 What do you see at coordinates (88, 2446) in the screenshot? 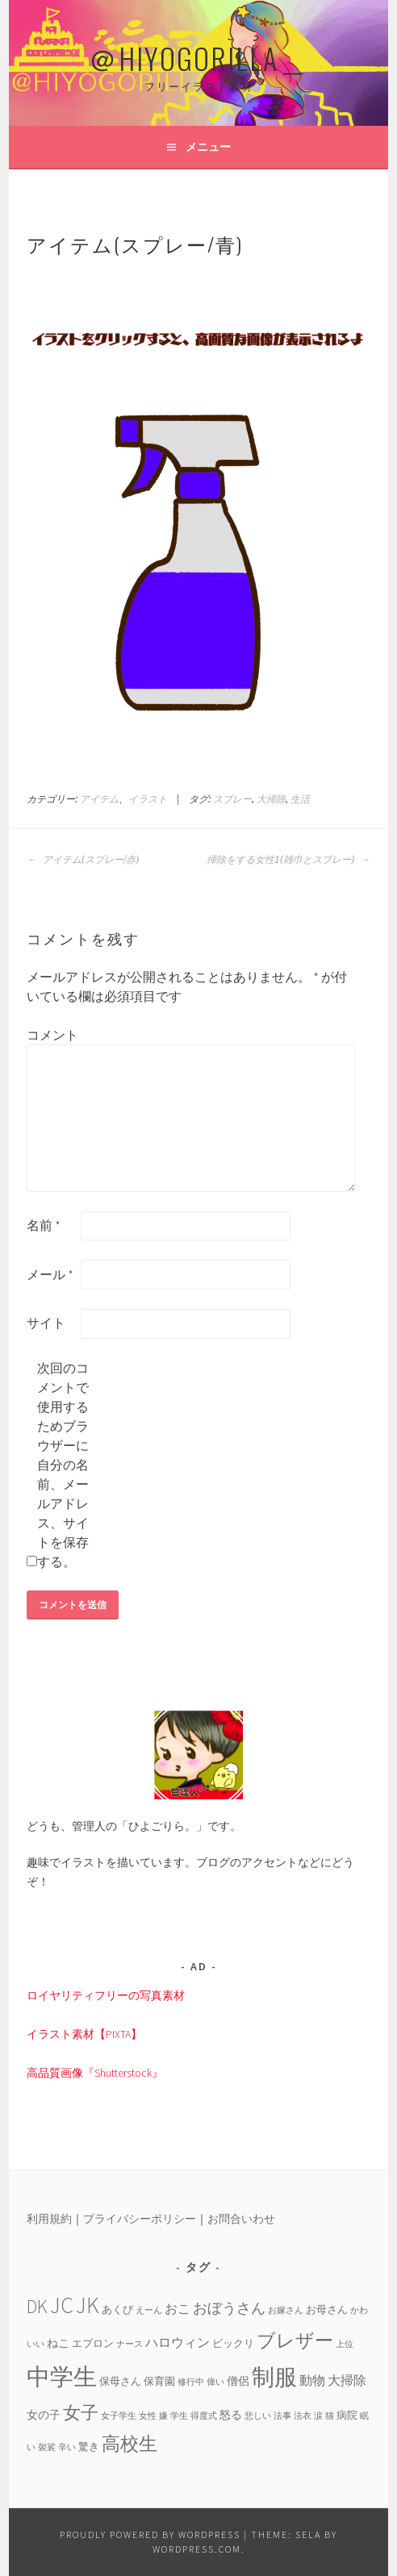
I see `驚き [驚き (4個の項目)]` at bounding box center [88, 2446].